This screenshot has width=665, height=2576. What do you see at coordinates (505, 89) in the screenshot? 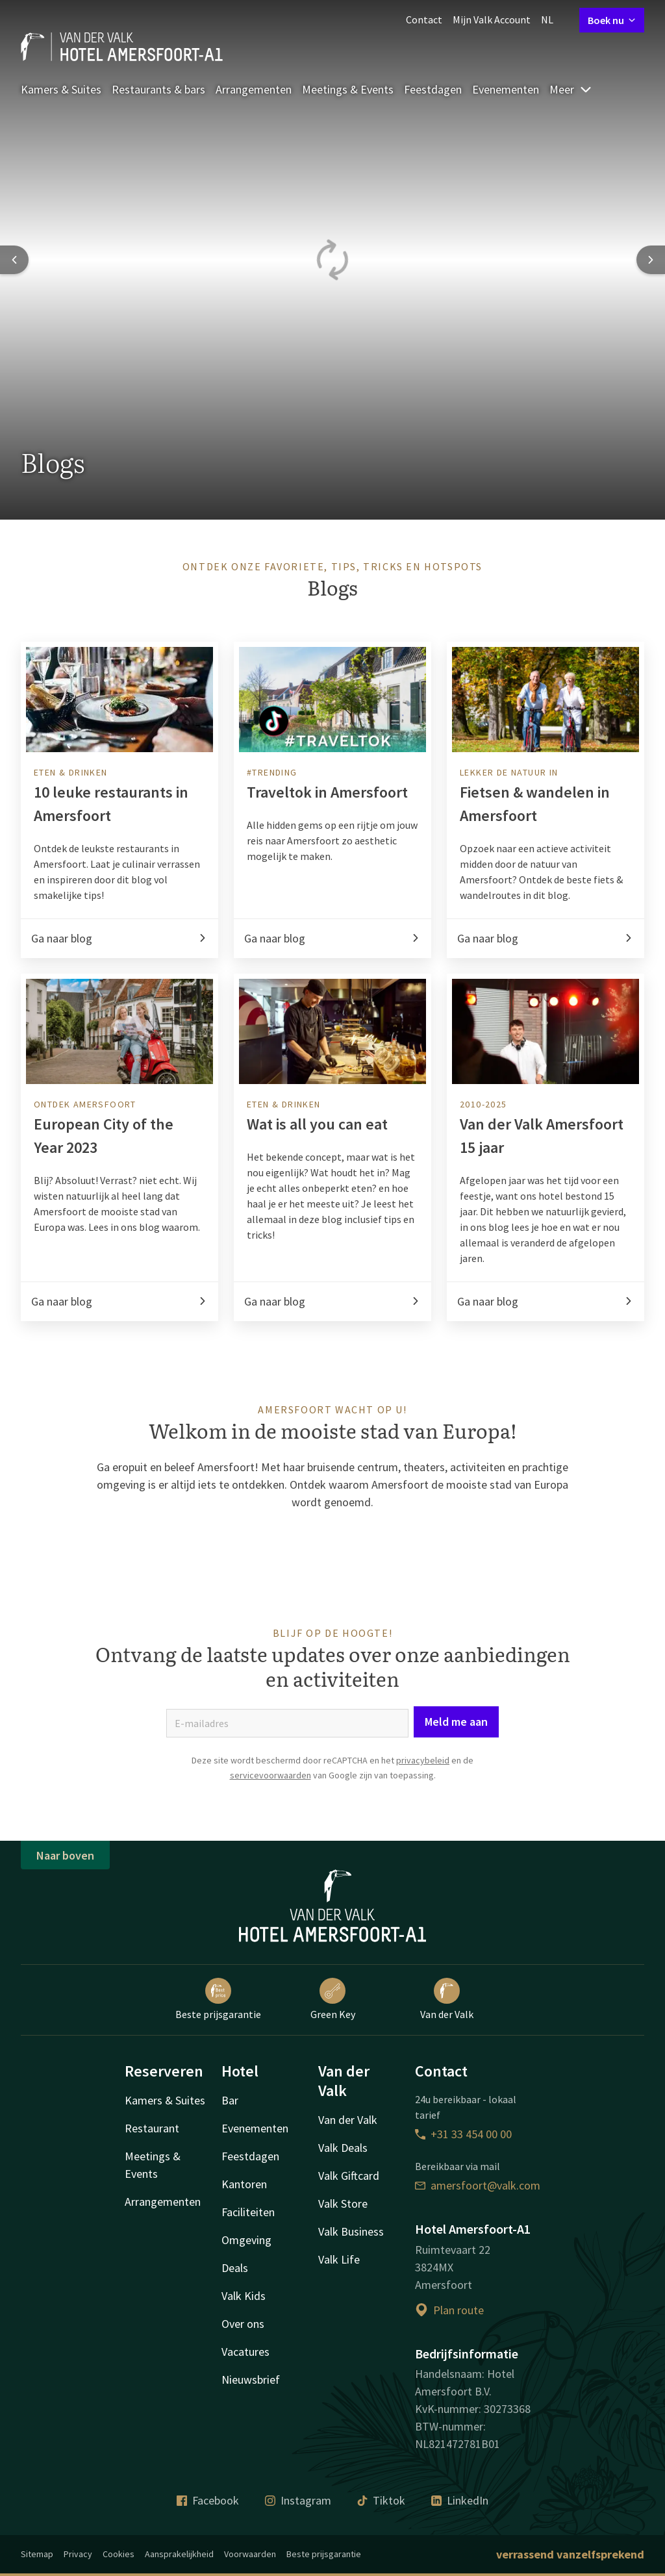
I see `Evenementen` at bounding box center [505, 89].